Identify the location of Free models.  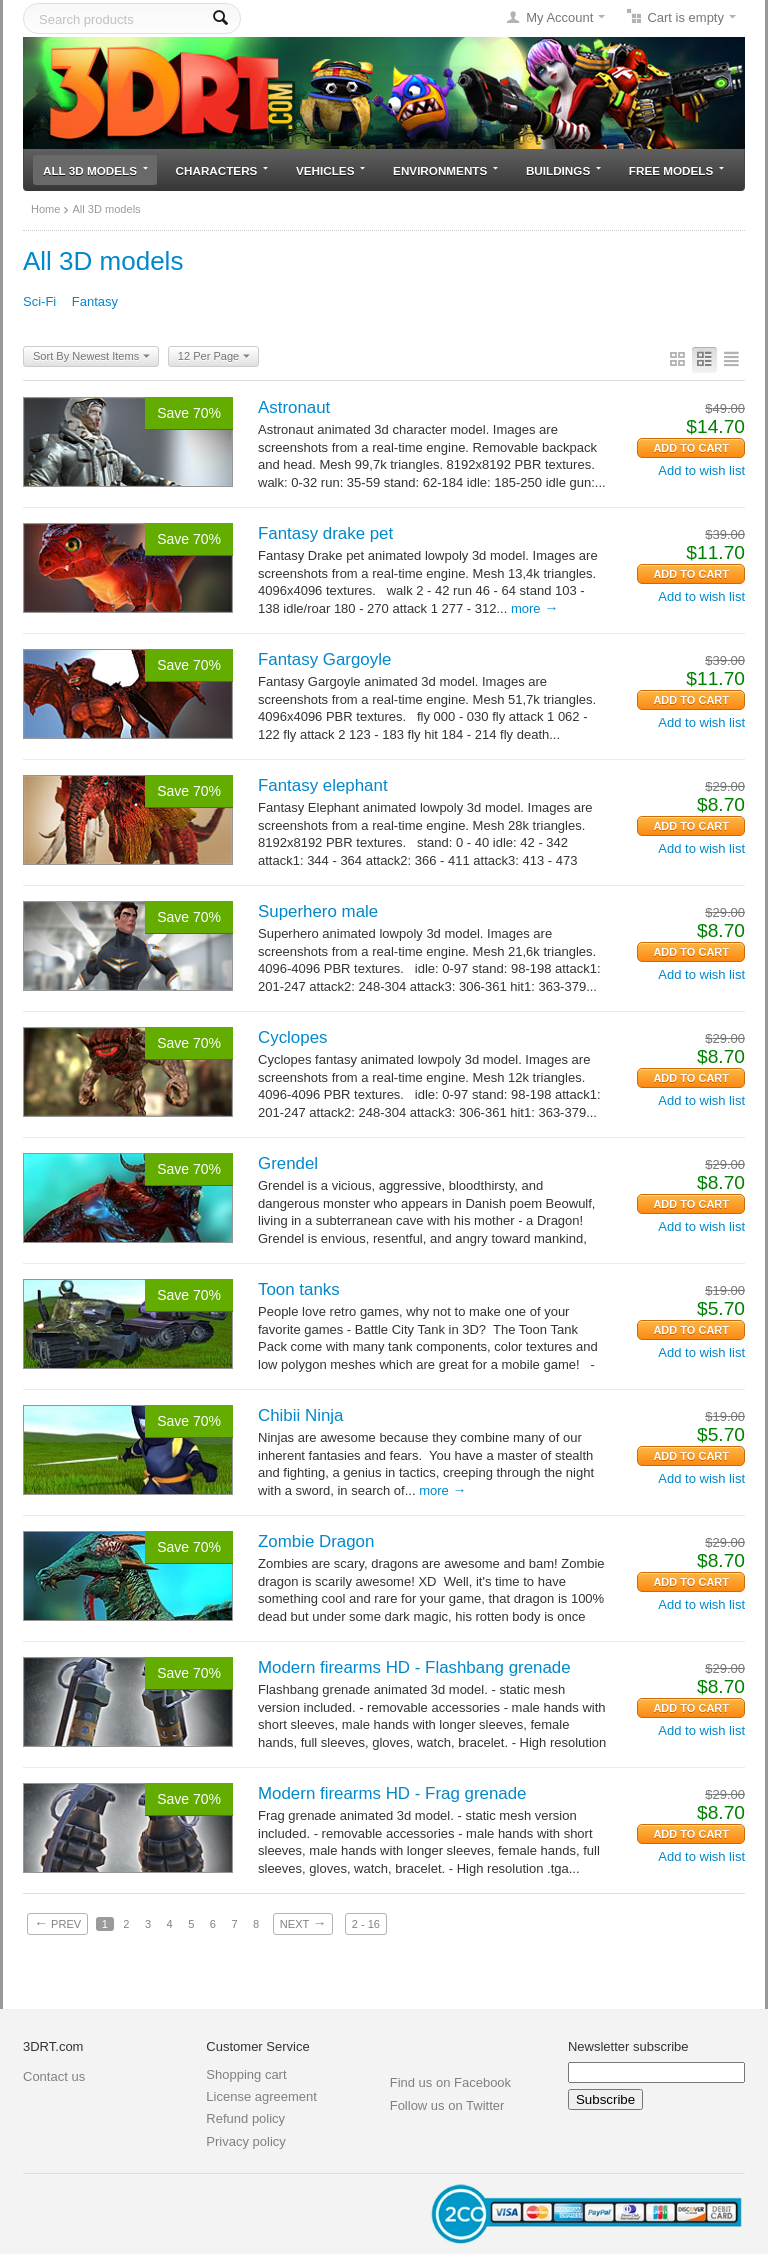
(676, 170).